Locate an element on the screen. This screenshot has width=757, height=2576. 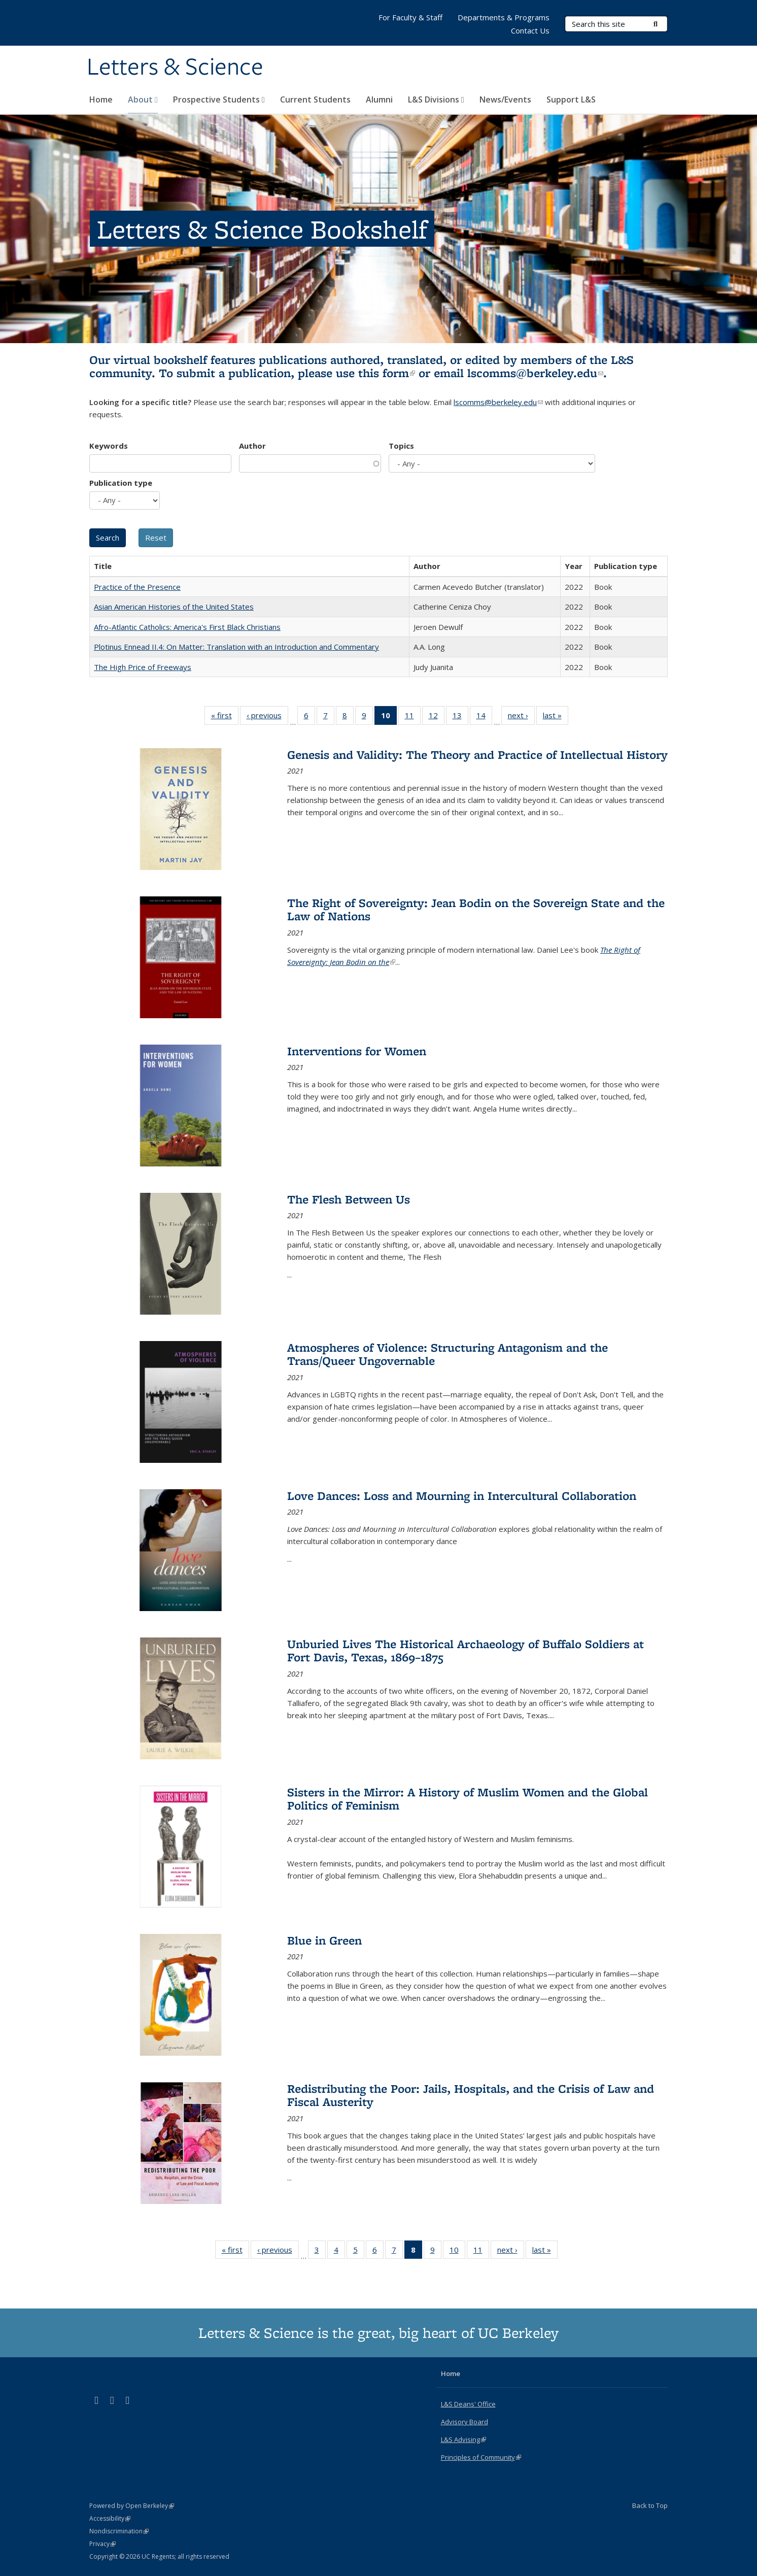
Principles of Community is located at coordinates (481, 2457).